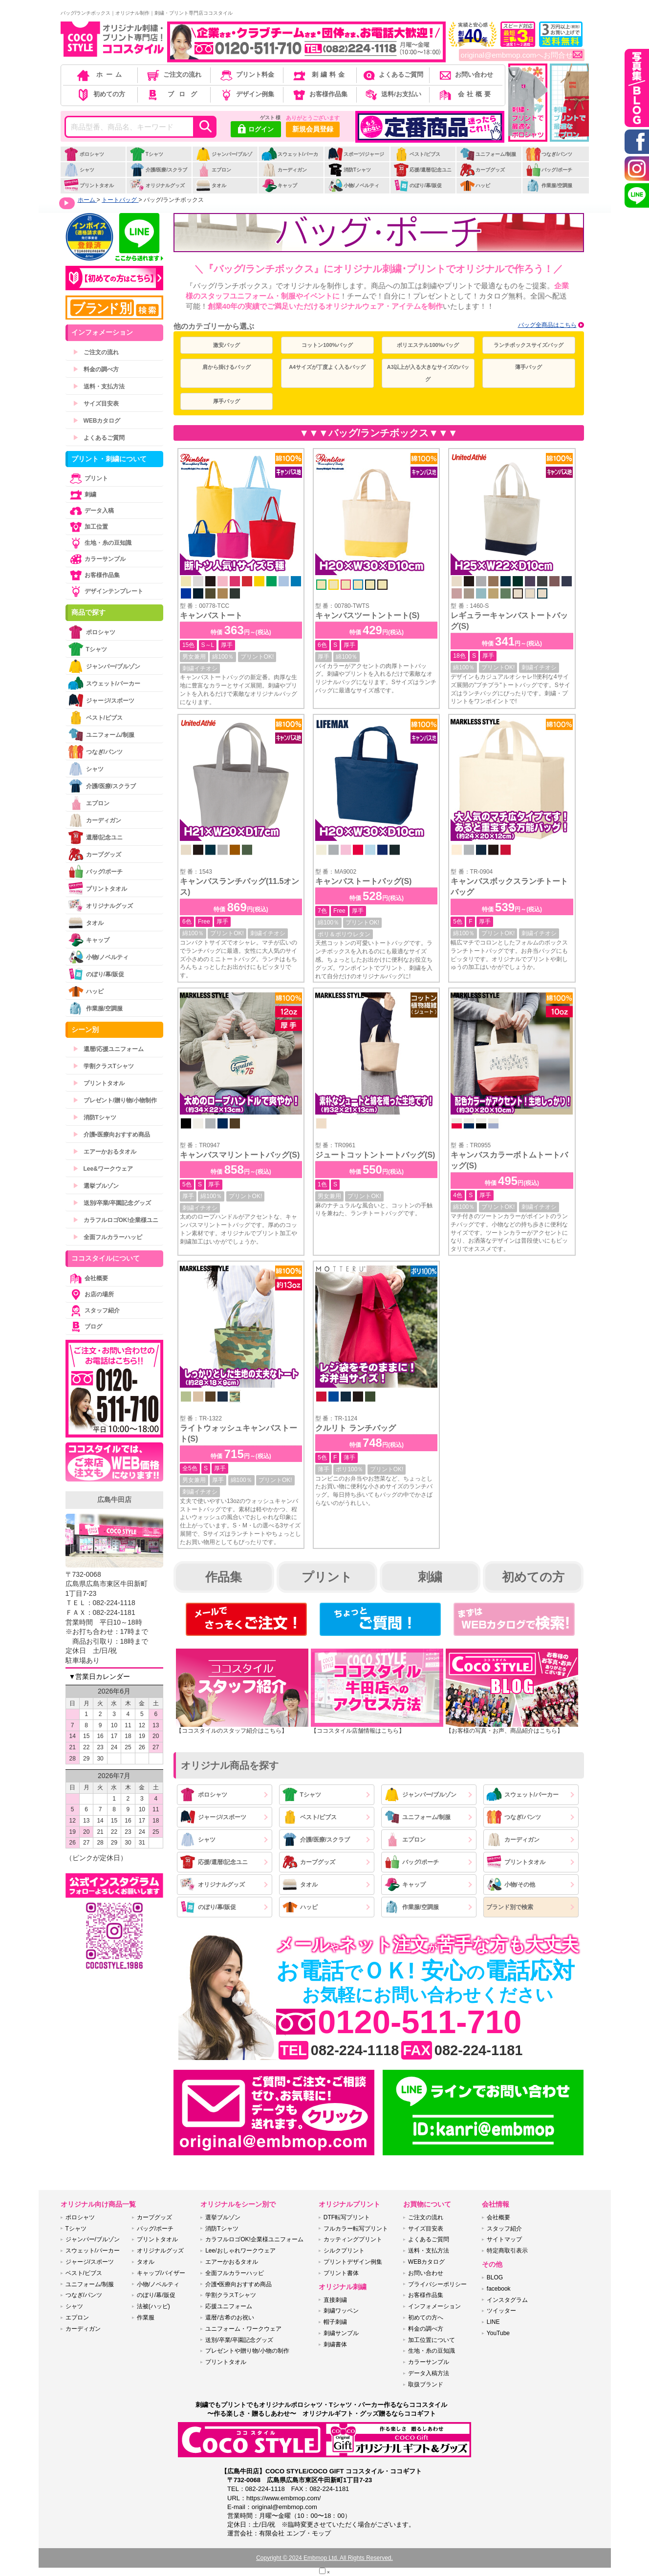 The width and height of the screenshot is (649, 2576). Describe the element at coordinates (335, 2344) in the screenshot. I see `刺繍書体` at that location.